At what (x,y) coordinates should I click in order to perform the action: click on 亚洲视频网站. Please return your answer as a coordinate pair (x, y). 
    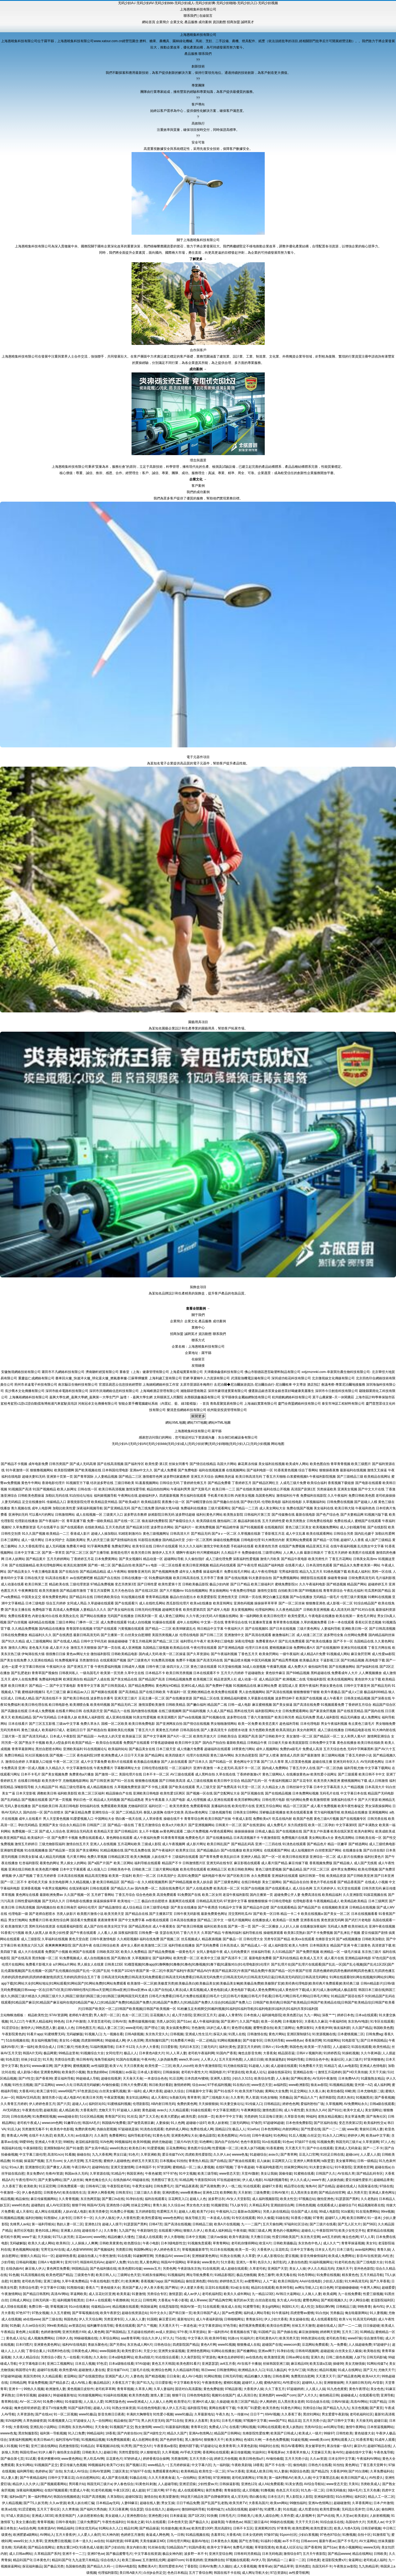
    Looking at the image, I should click on (378, 1812).